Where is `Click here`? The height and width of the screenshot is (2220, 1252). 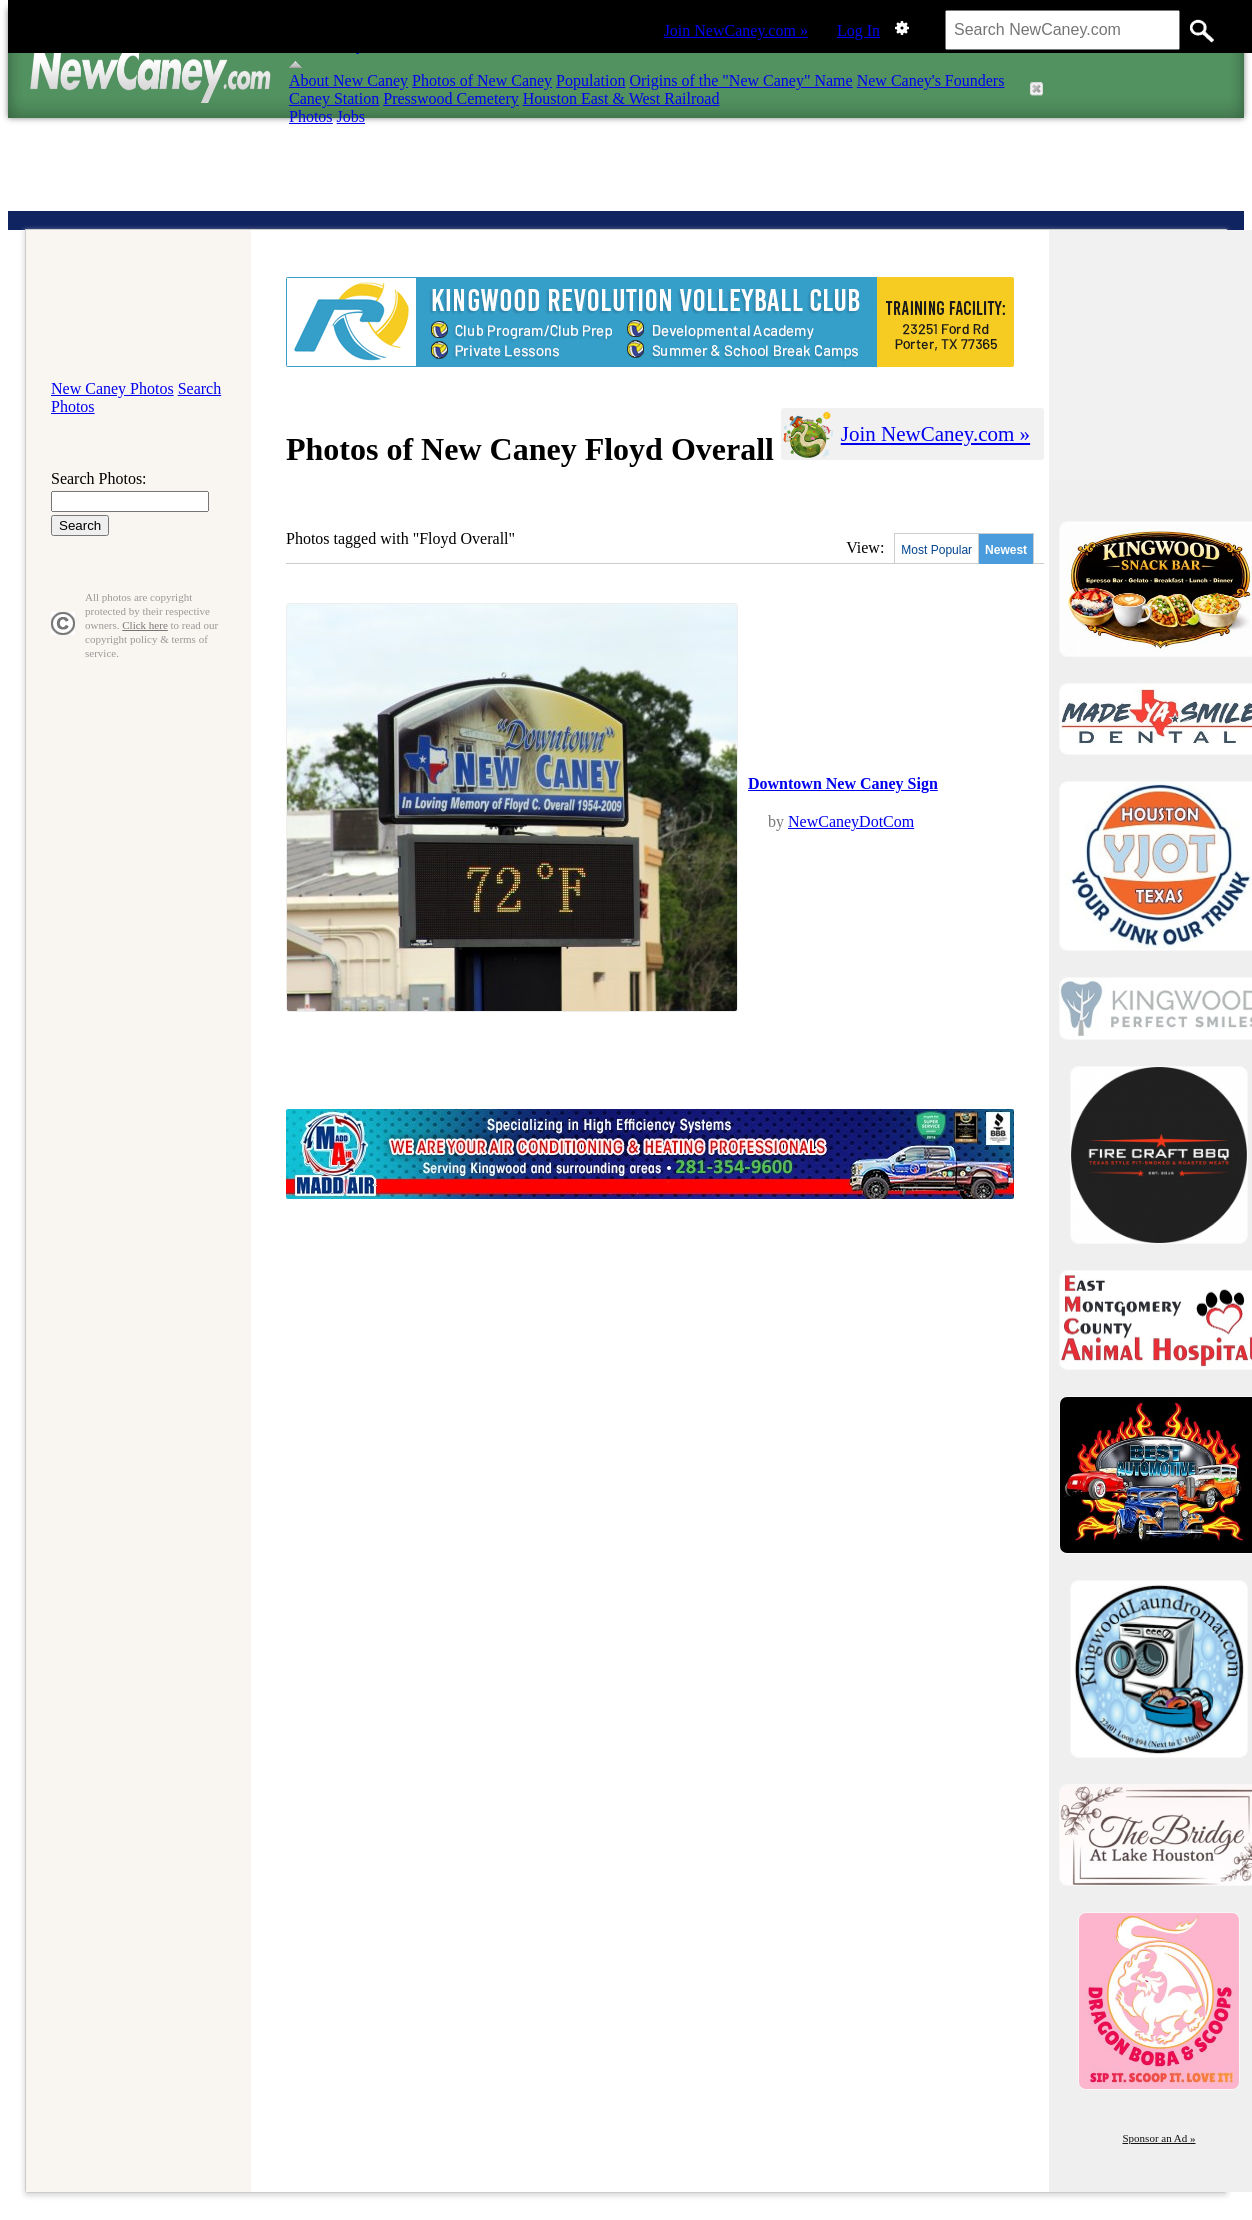 Click here is located at coordinates (145, 625).